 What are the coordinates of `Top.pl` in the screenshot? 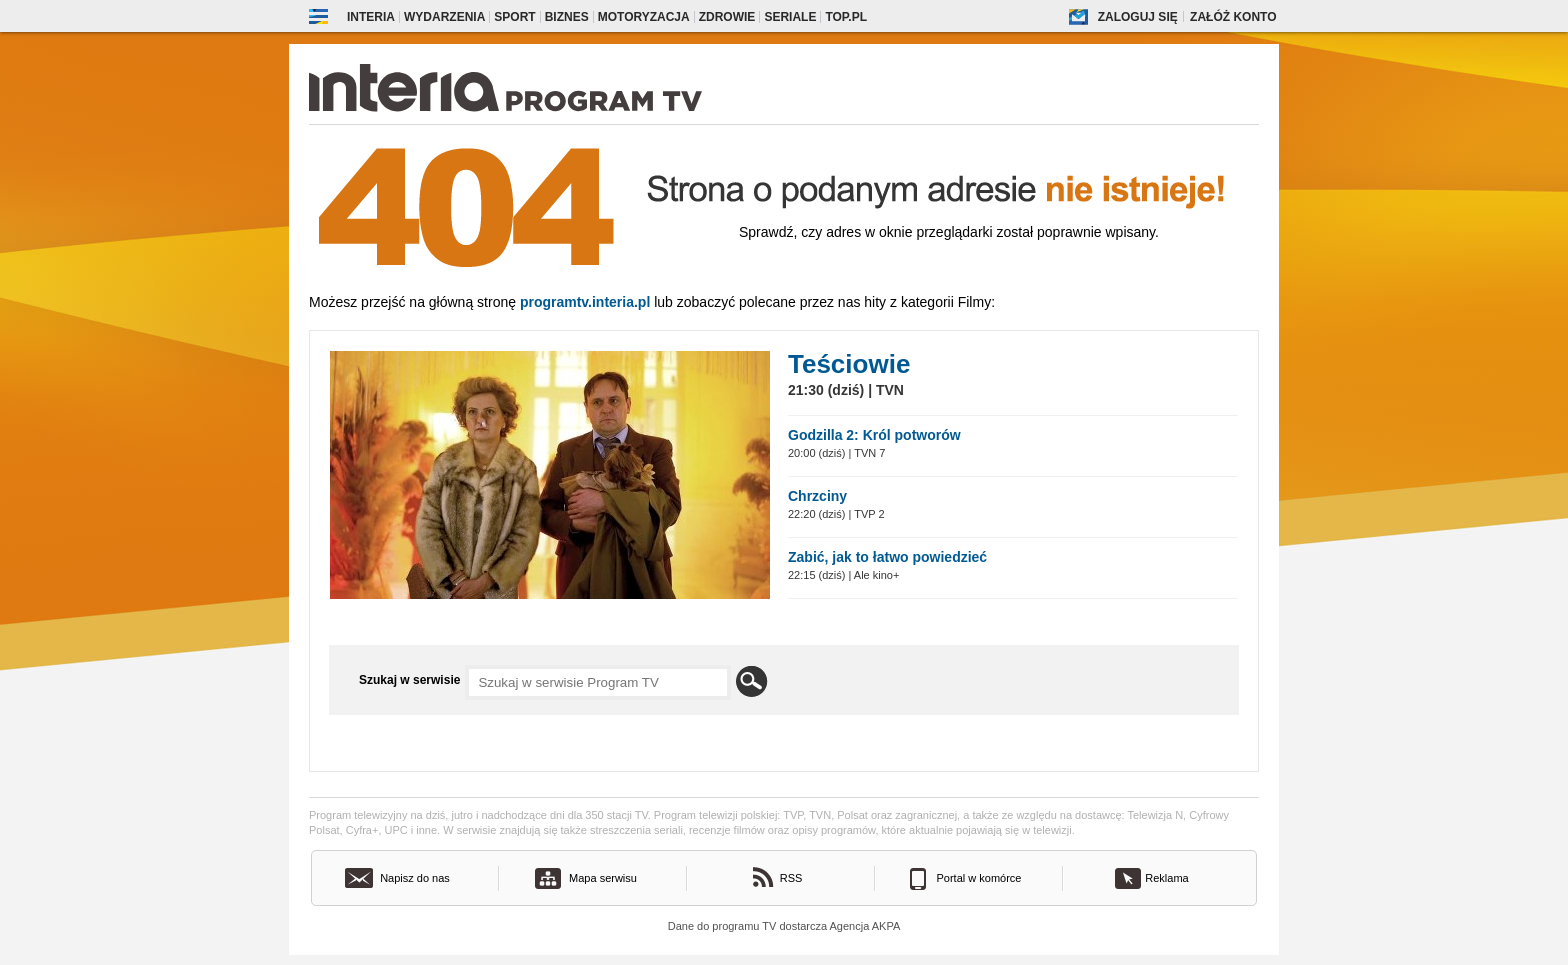 It's located at (846, 17).